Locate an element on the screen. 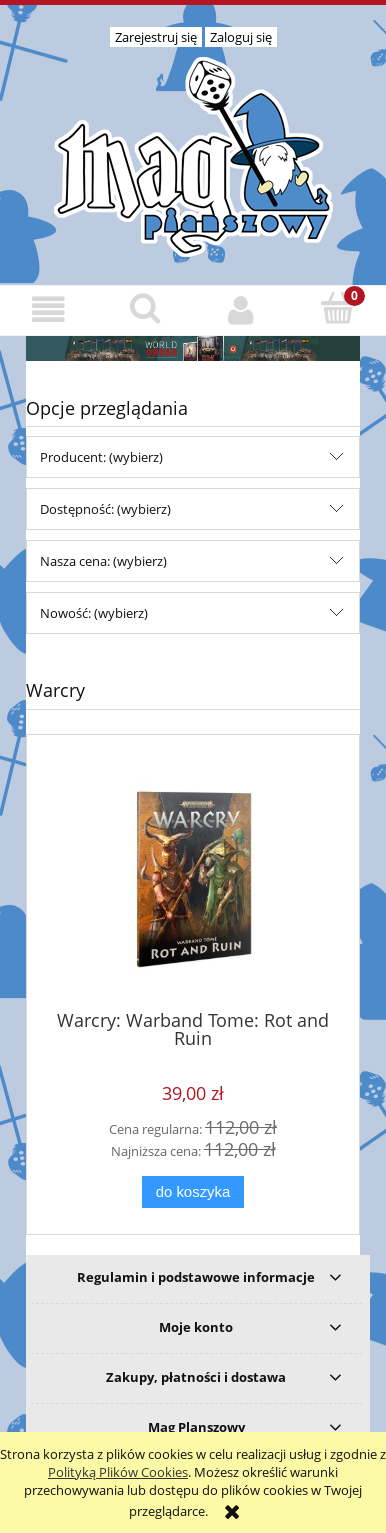  [Szukaj] is located at coordinates (145, 308).